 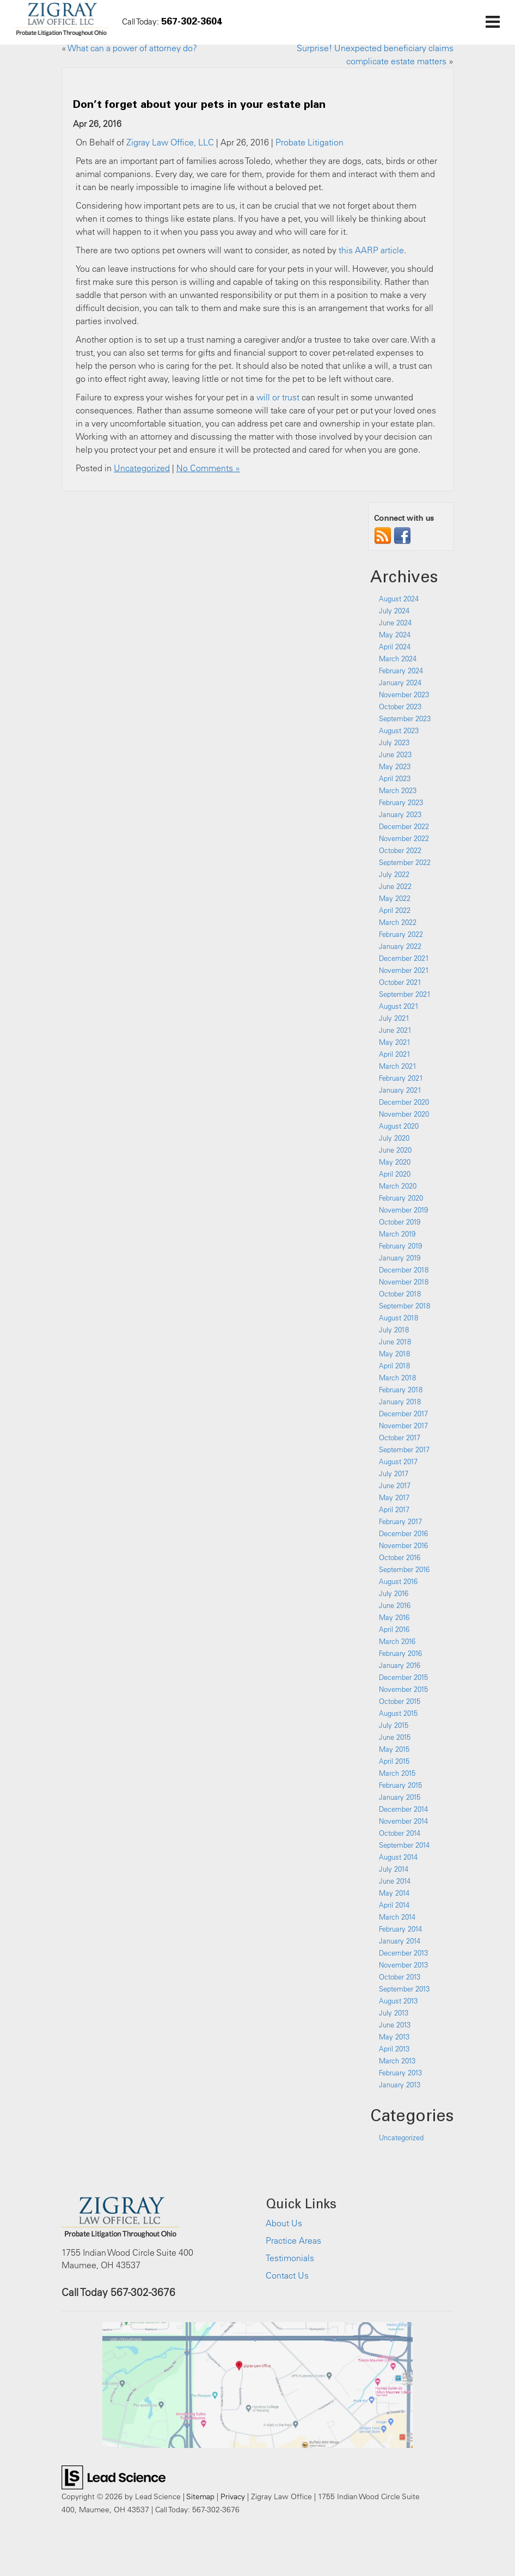 I want to click on January 2015, so click(x=399, y=1797).